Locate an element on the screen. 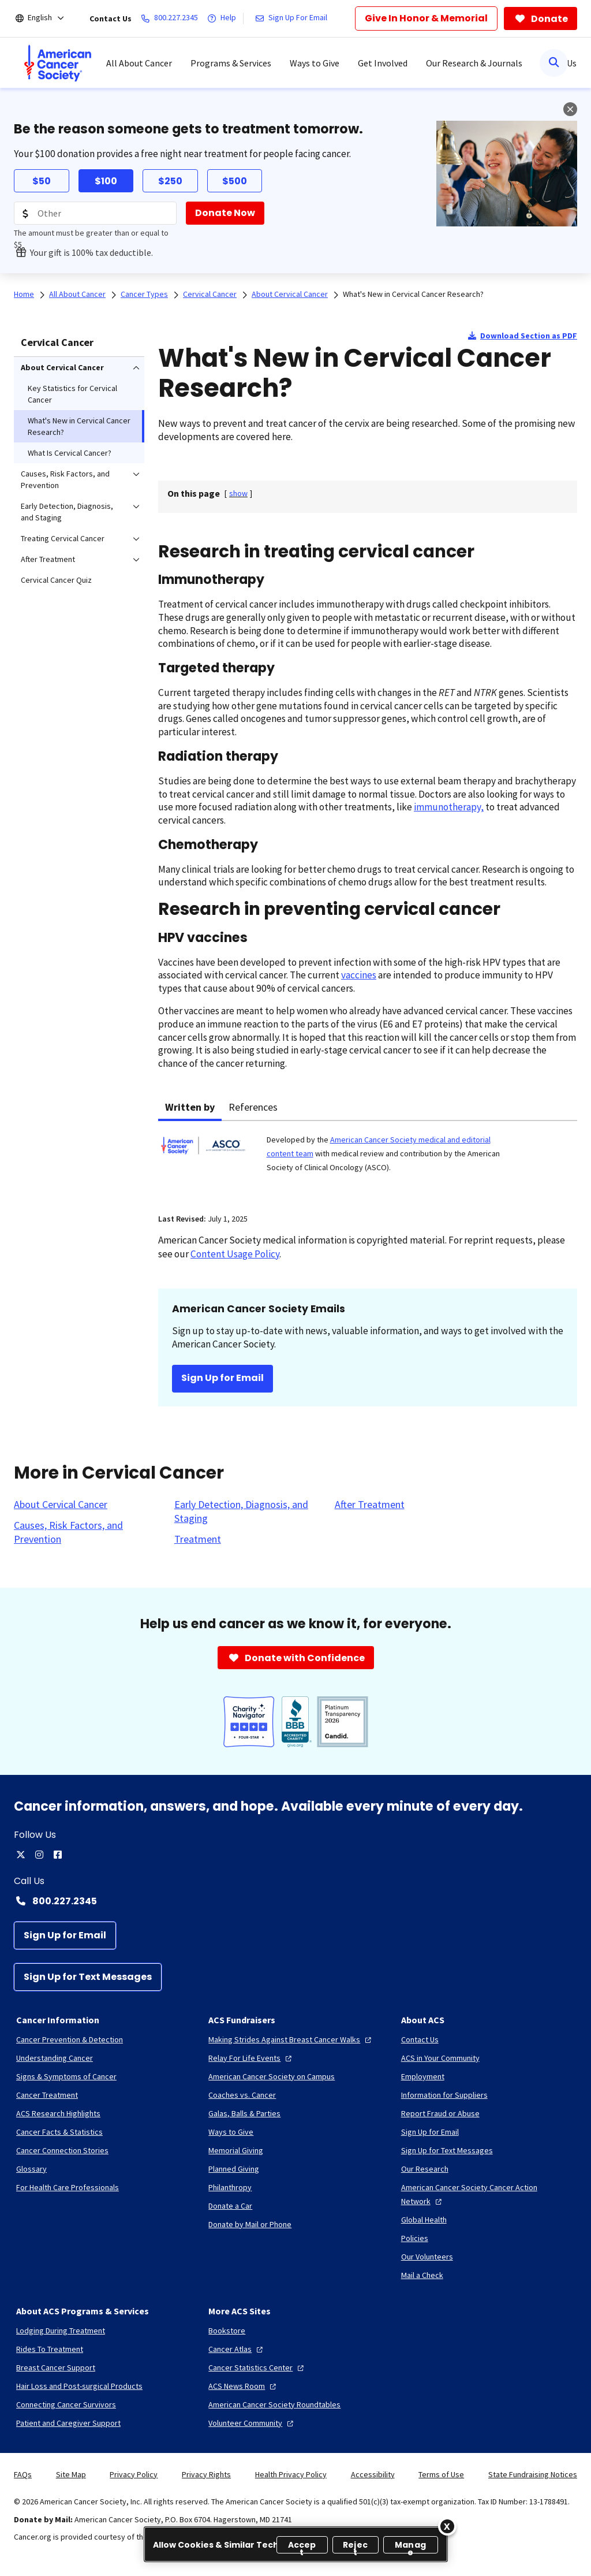  Causes, Risk Factors, and Prevention [menuitem] is located at coordinates (65, 479).